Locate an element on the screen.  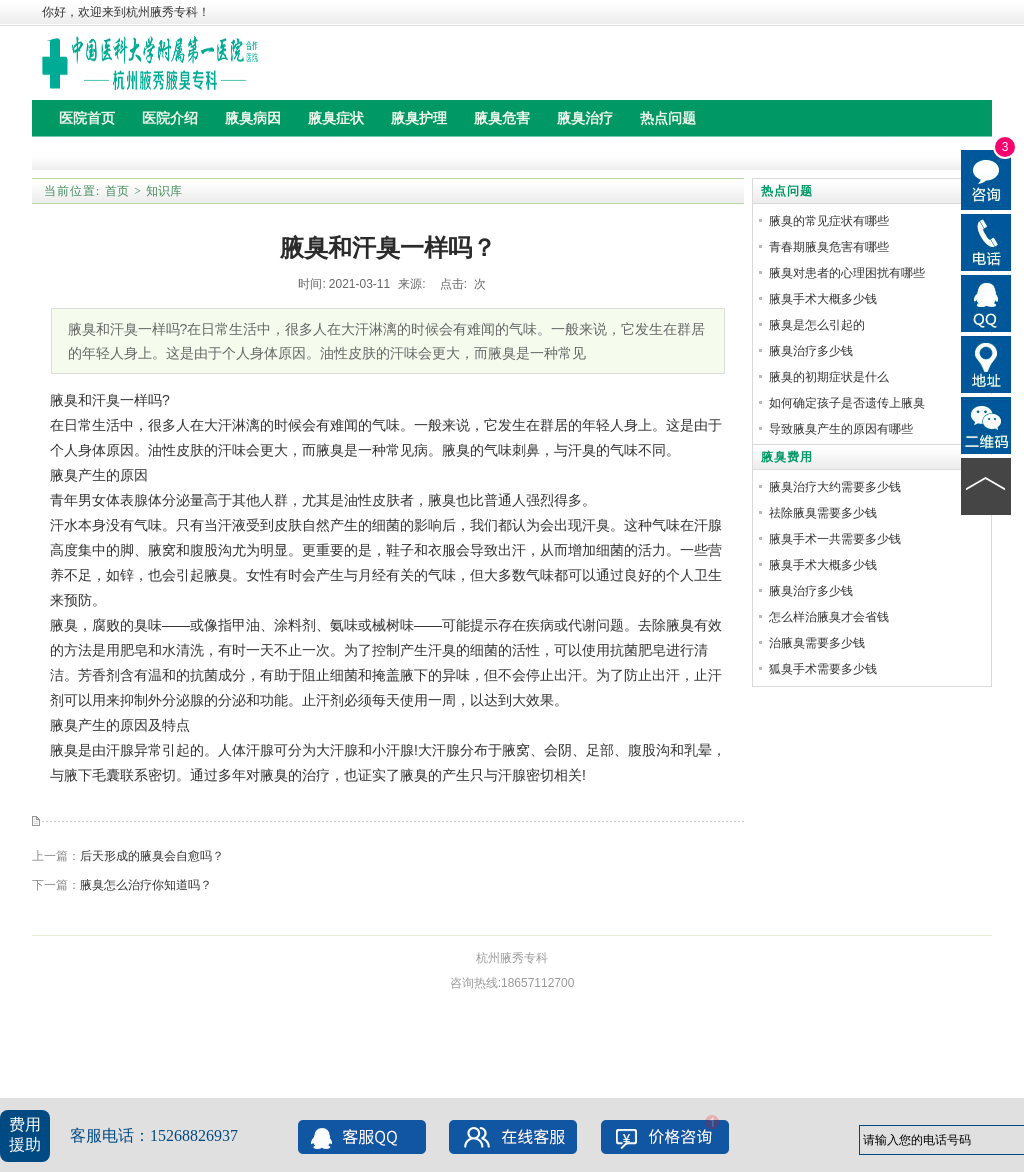
如何确定孩子是否遗传上腋臭 is located at coordinates (847, 403).